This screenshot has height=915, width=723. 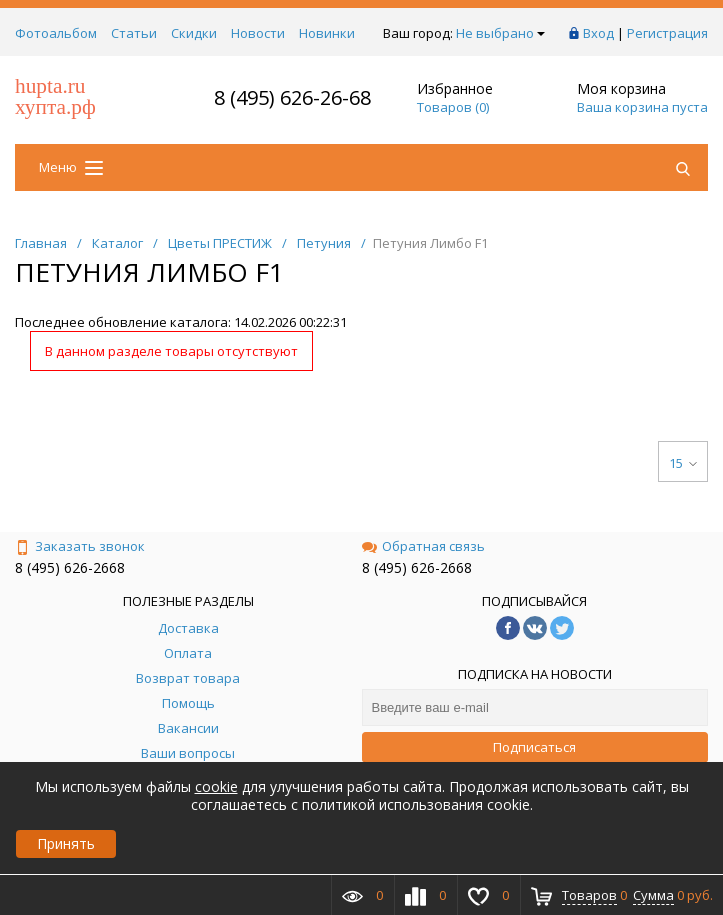 What do you see at coordinates (258, 33) in the screenshot?
I see `Новости` at bounding box center [258, 33].